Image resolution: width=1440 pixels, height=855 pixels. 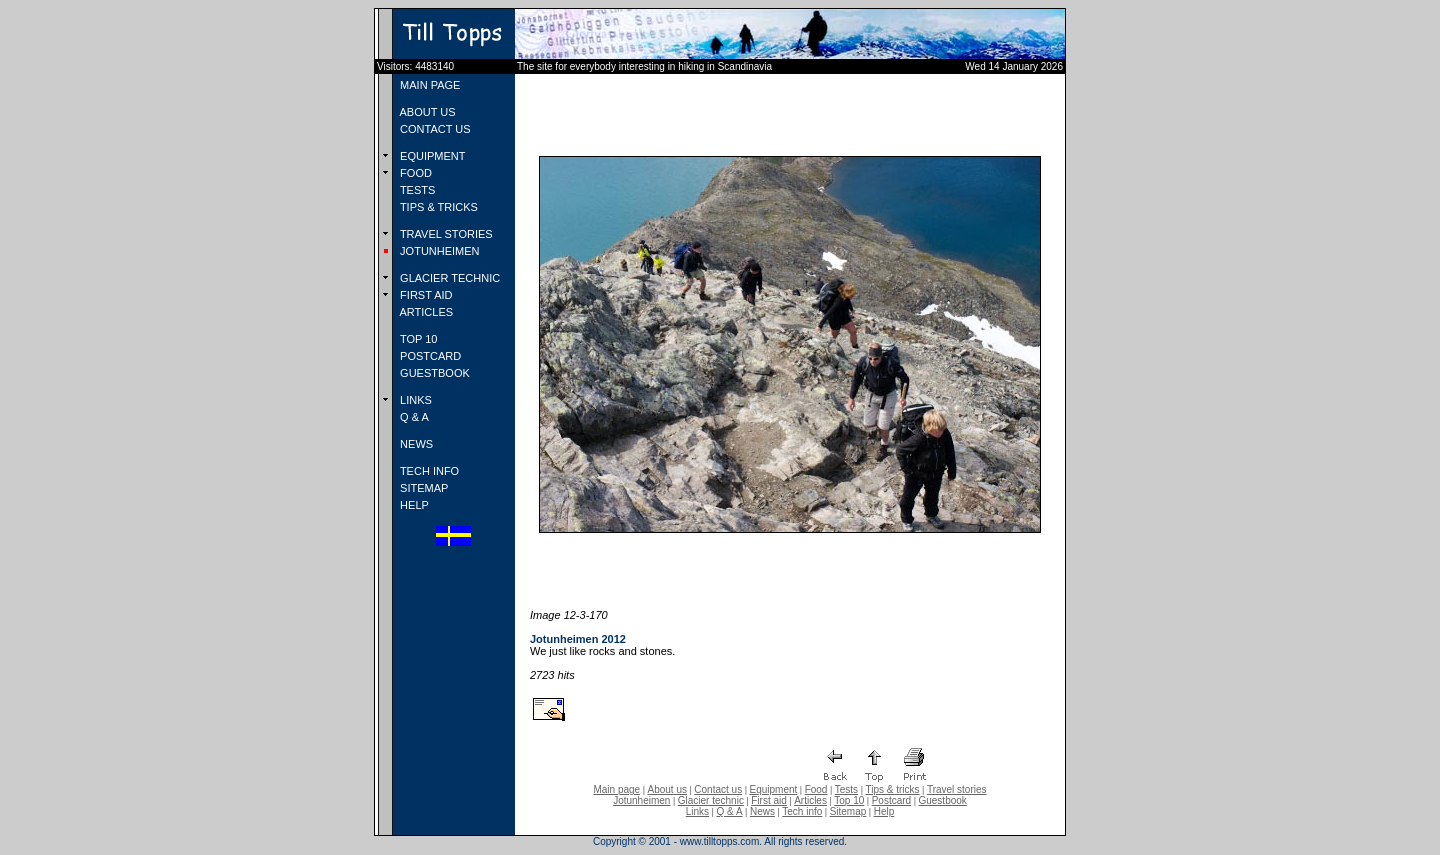 I want to click on GUESTBOOK, so click(x=433, y=373).